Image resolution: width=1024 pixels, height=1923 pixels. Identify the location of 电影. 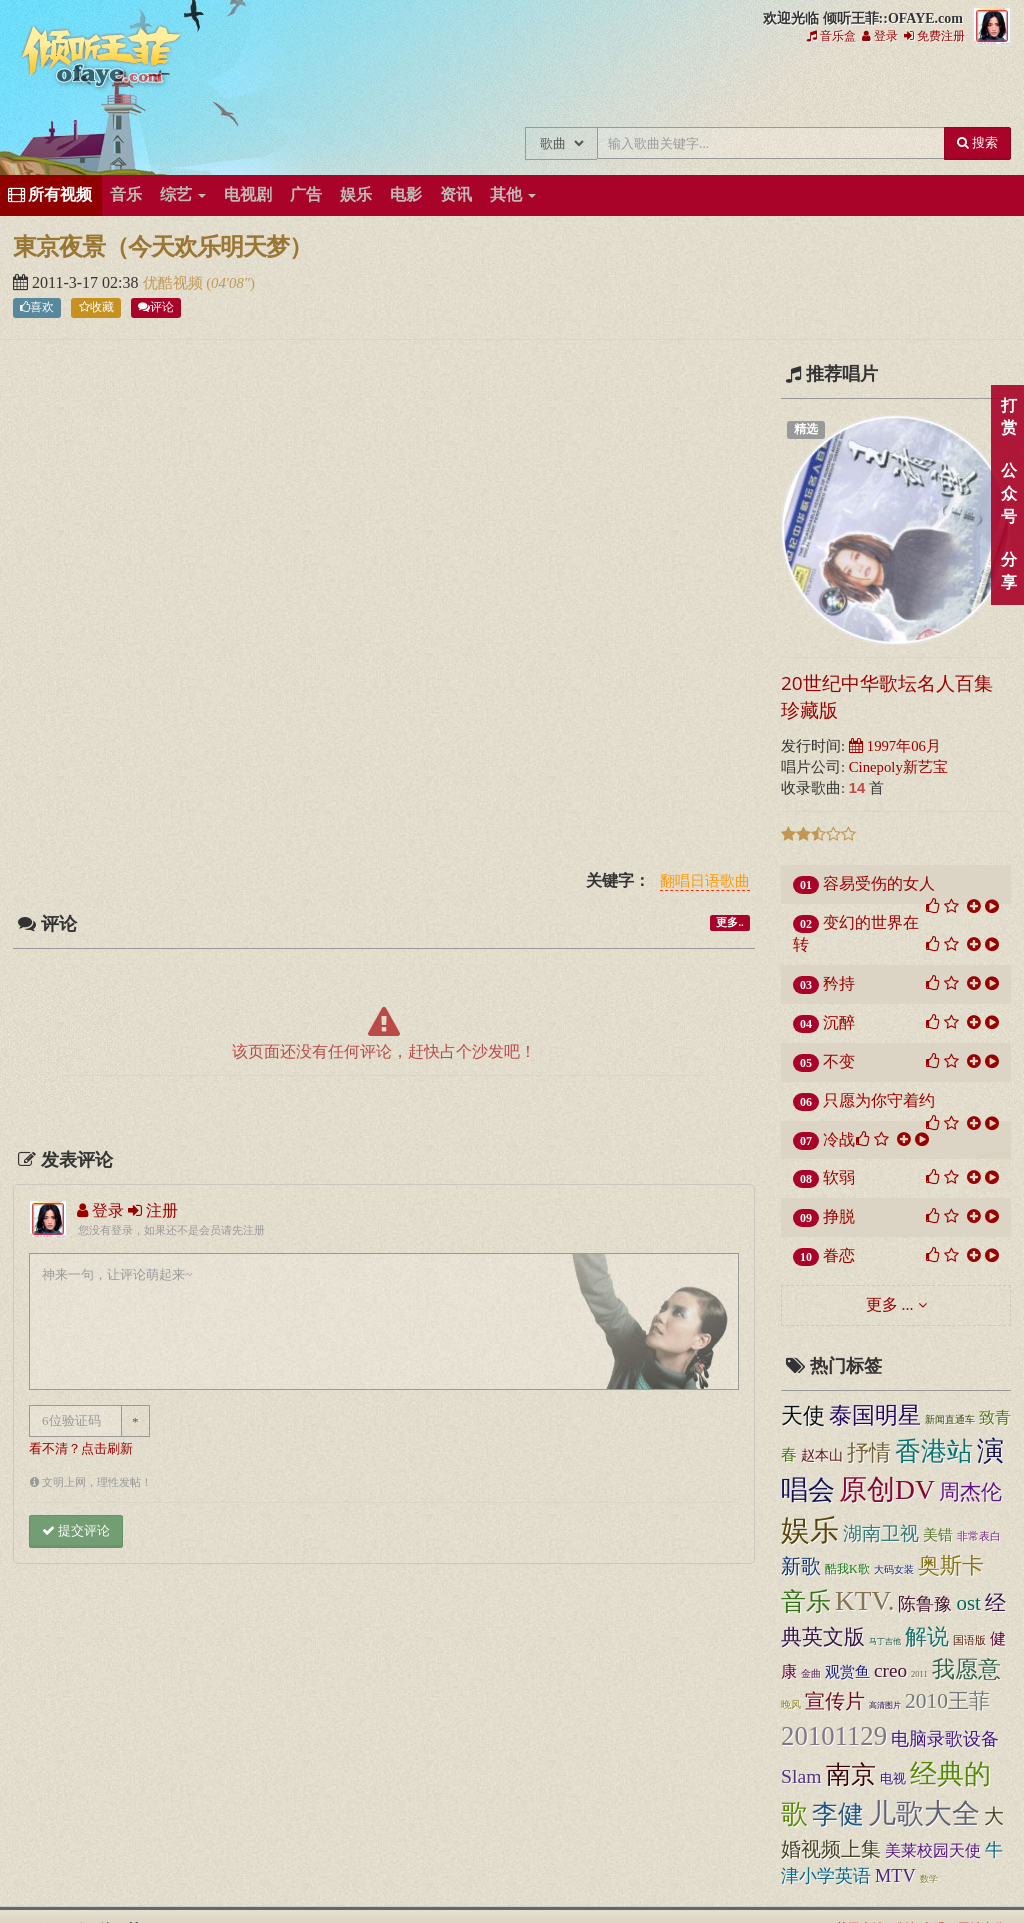
(406, 194).